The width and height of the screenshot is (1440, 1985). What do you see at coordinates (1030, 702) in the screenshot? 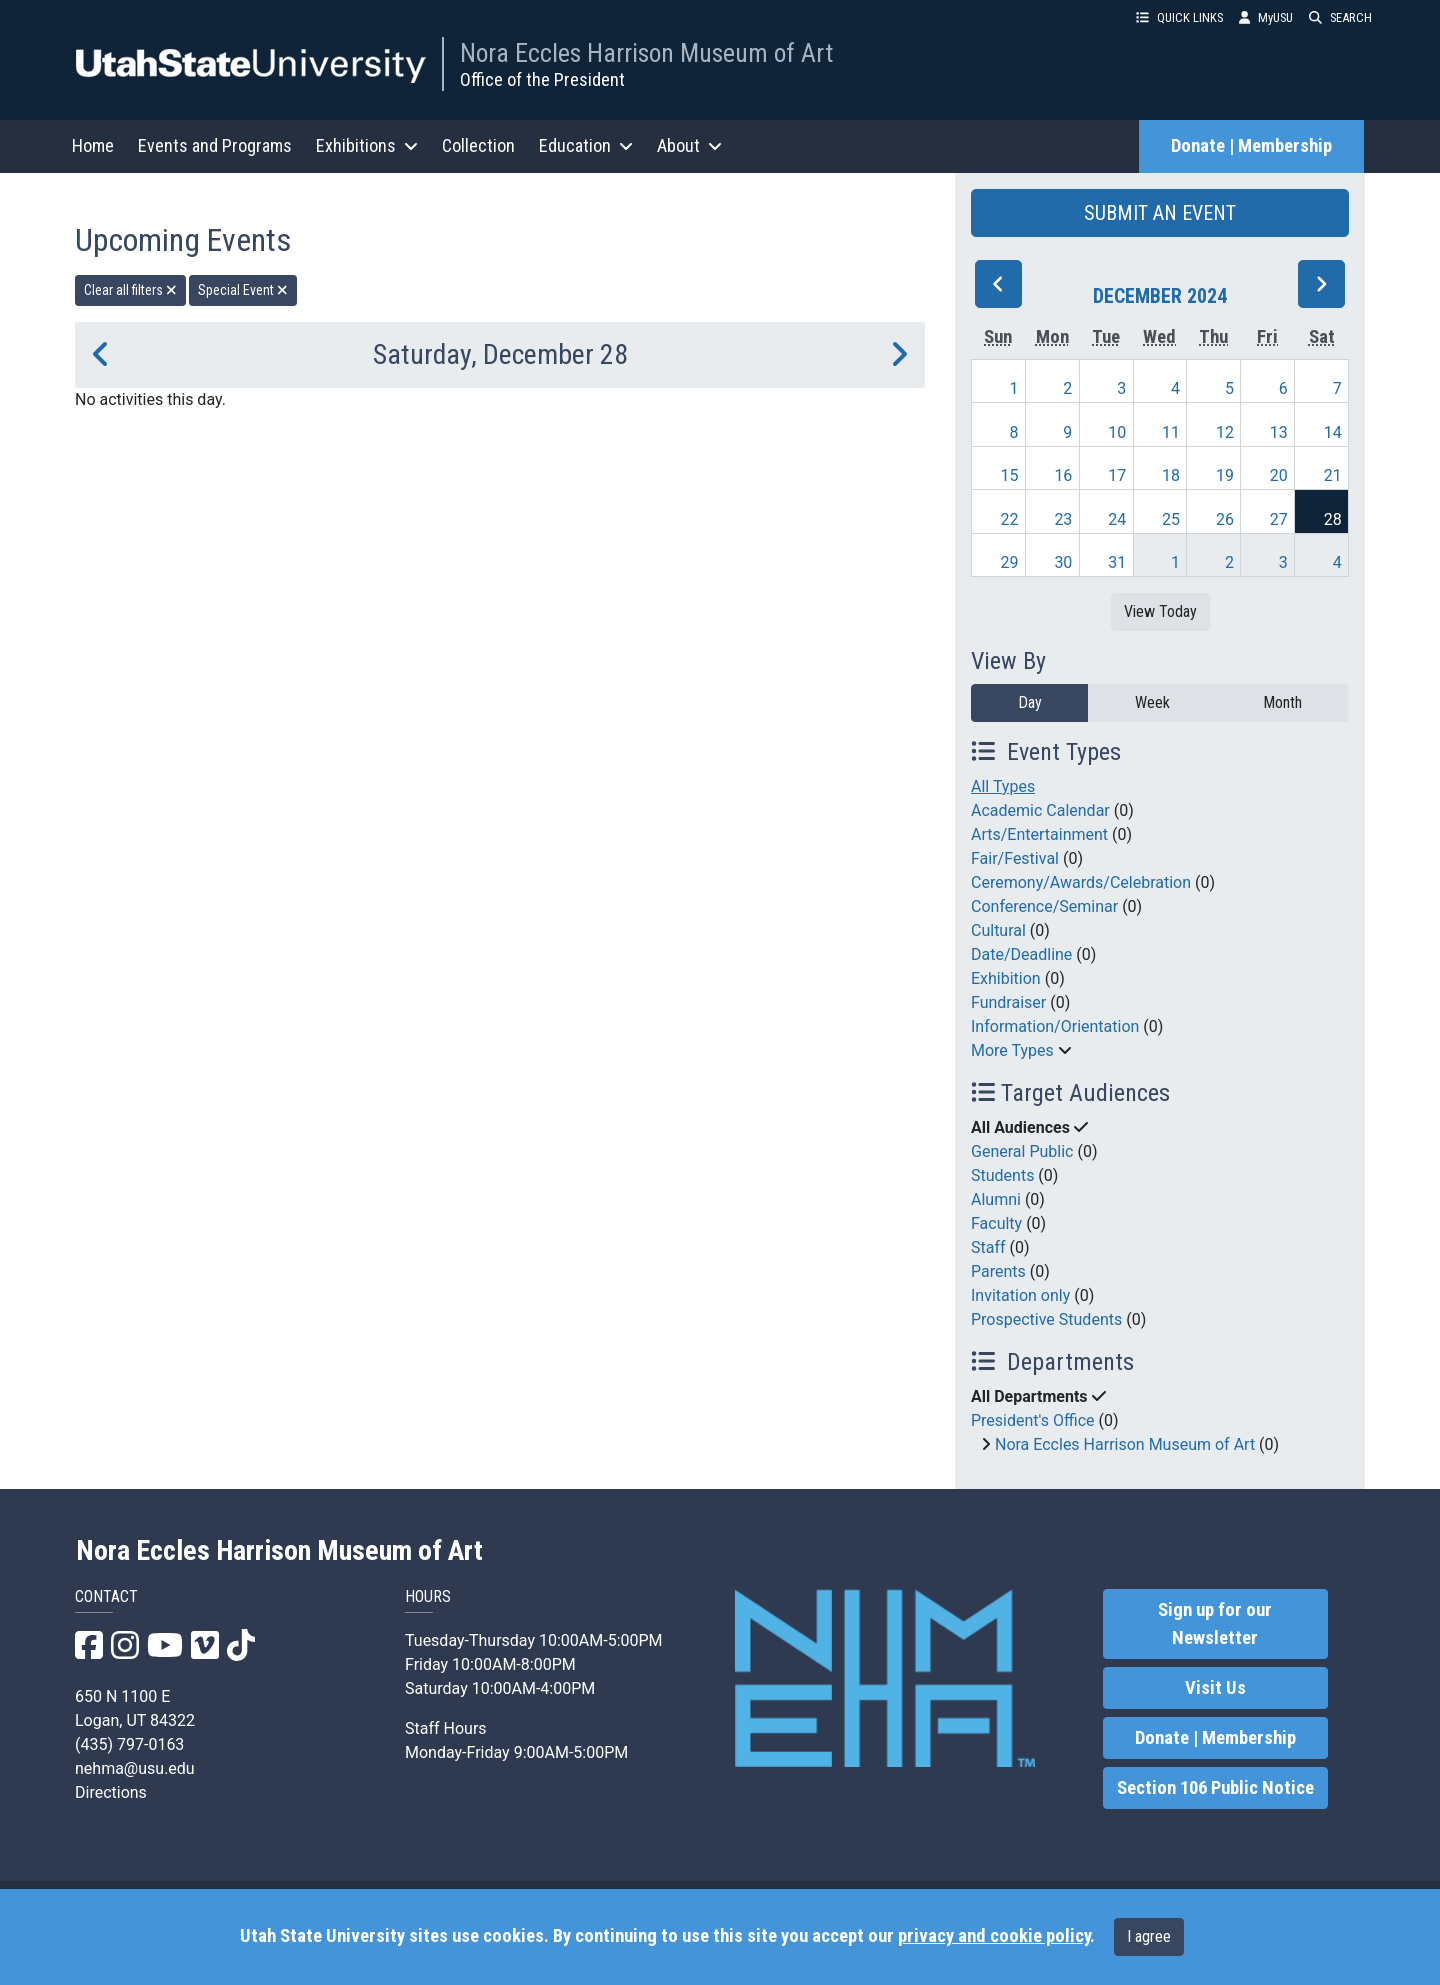
I see `Day [day]` at bounding box center [1030, 702].